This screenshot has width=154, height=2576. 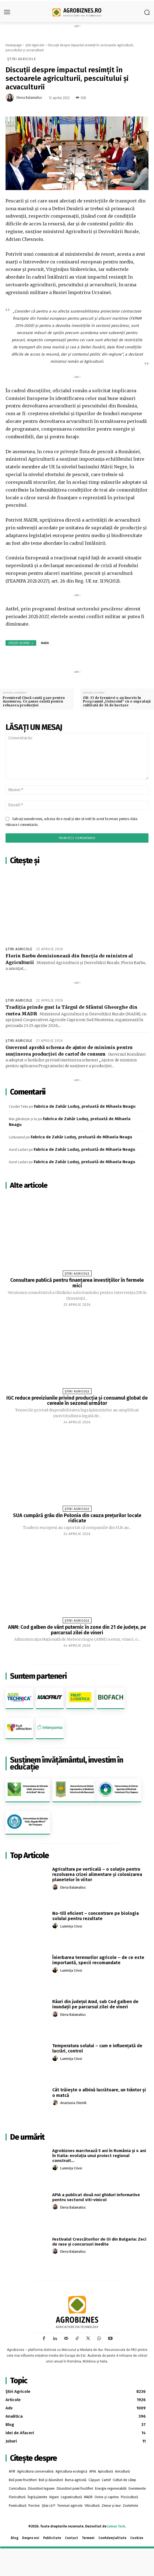 What do you see at coordinates (29, 97) in the screenshot?
I see `Elena Balamatiuc` at bounding box center [29, 97].